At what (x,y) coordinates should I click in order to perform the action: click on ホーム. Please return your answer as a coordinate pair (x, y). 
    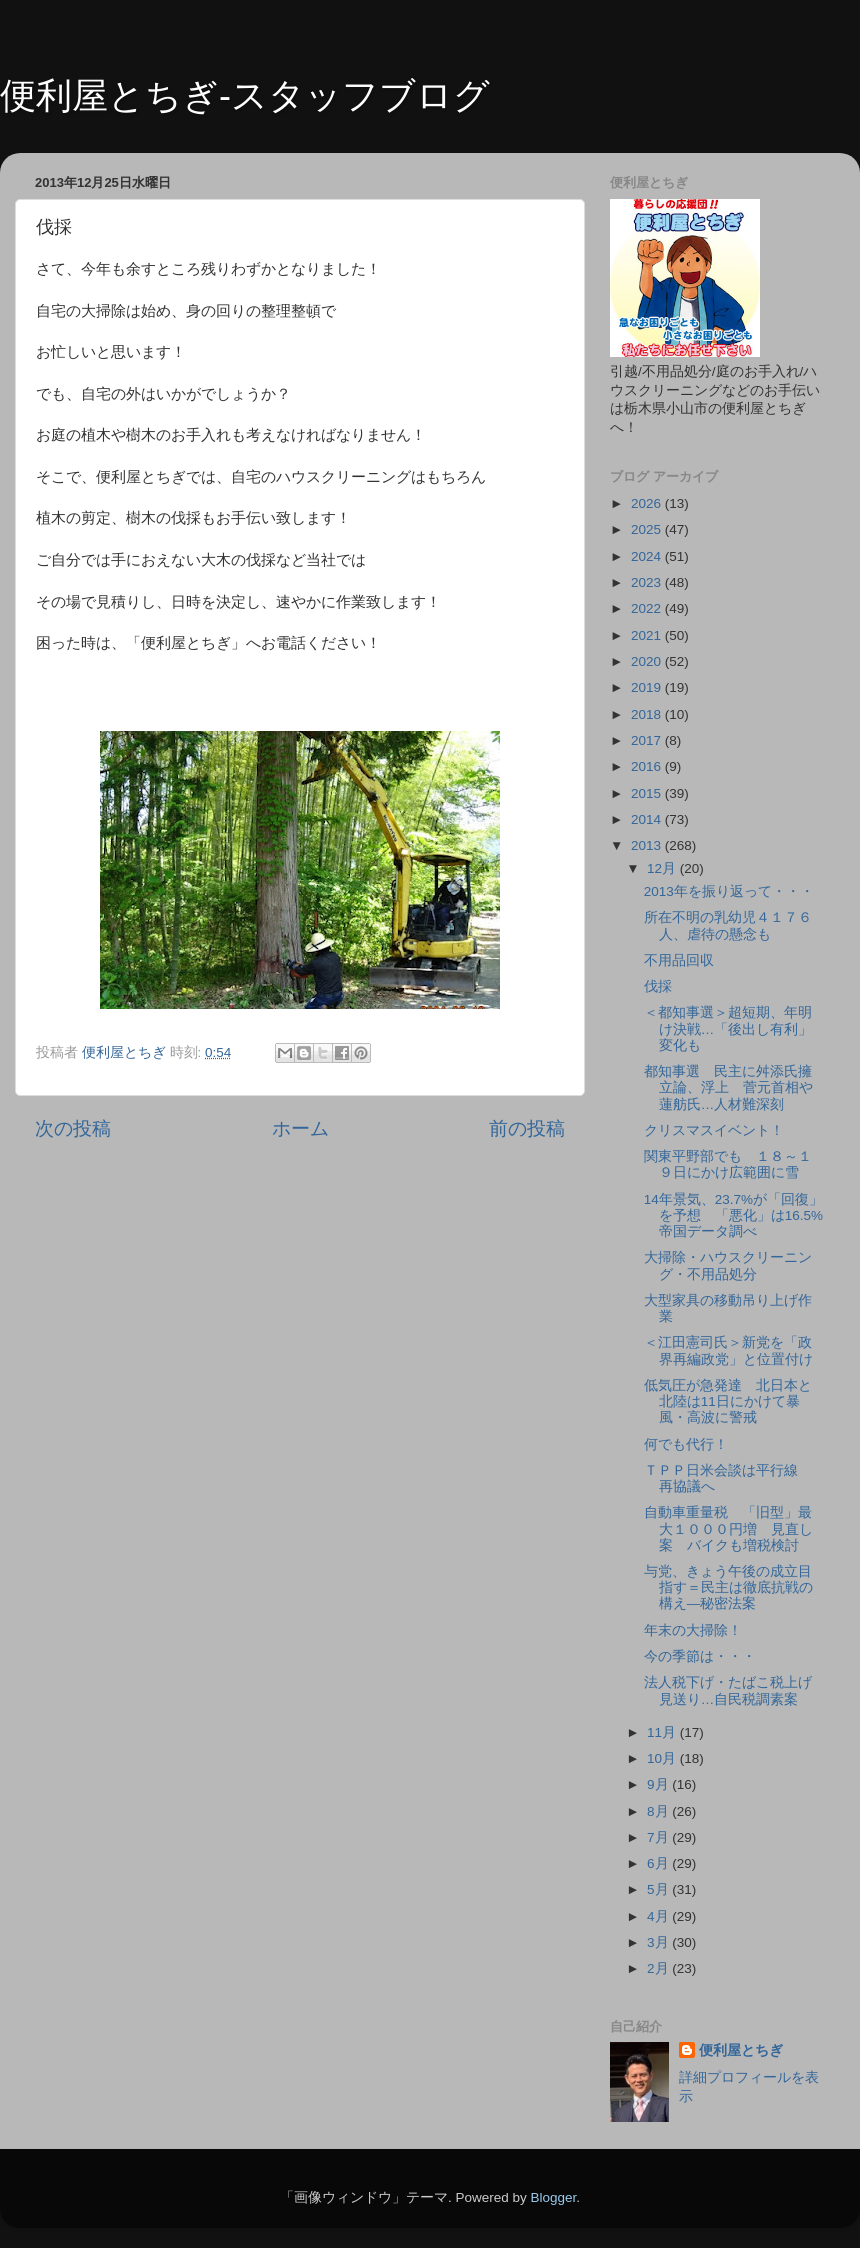
    Looking at the image, I should click on (300, 1128).